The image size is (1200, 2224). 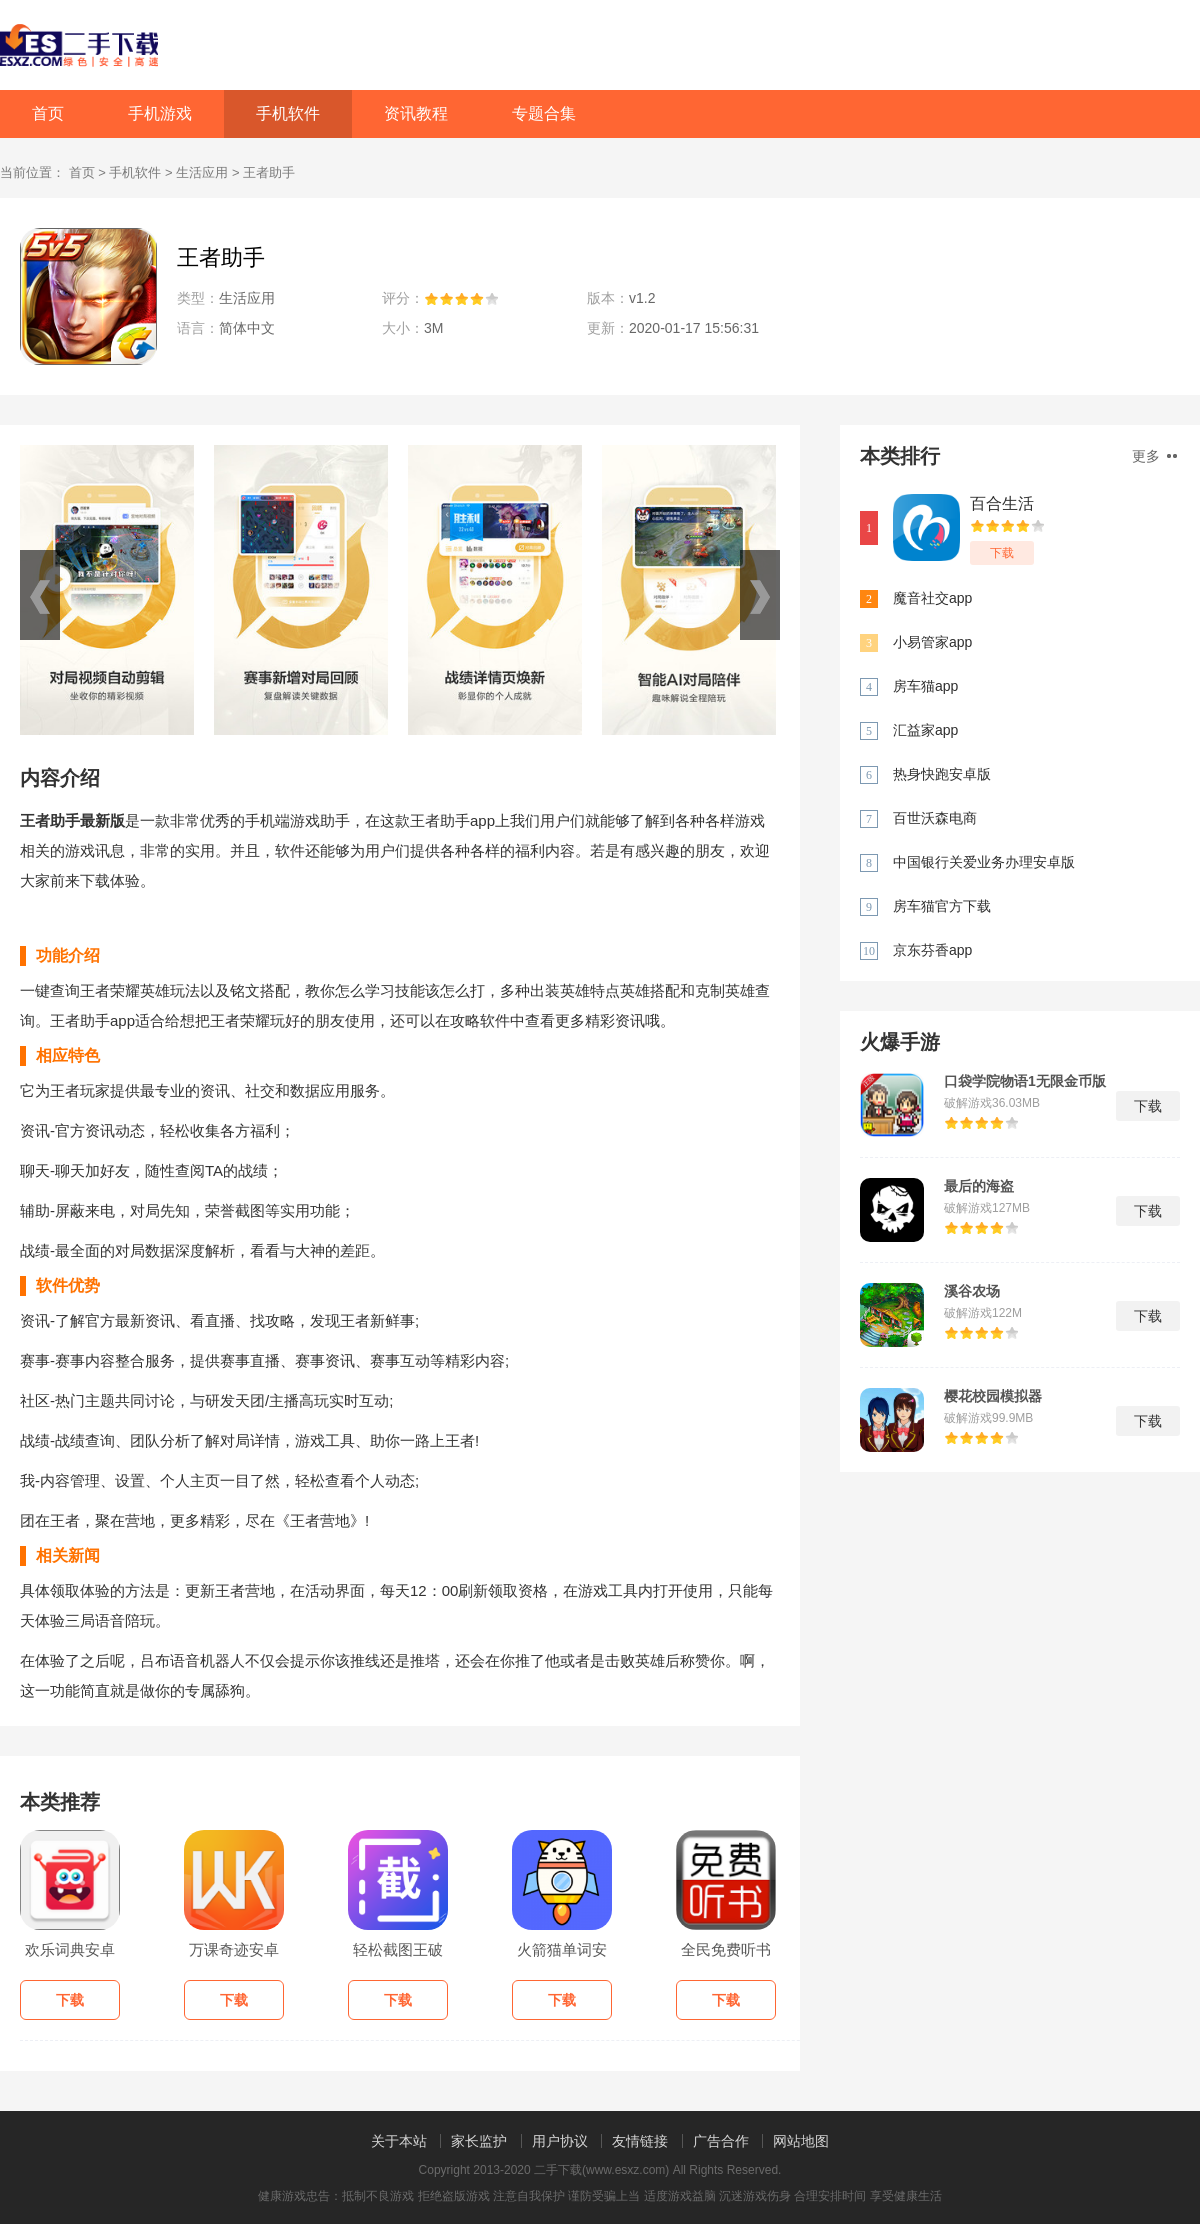 I want to click on 首页, so click(x=48, y=113).